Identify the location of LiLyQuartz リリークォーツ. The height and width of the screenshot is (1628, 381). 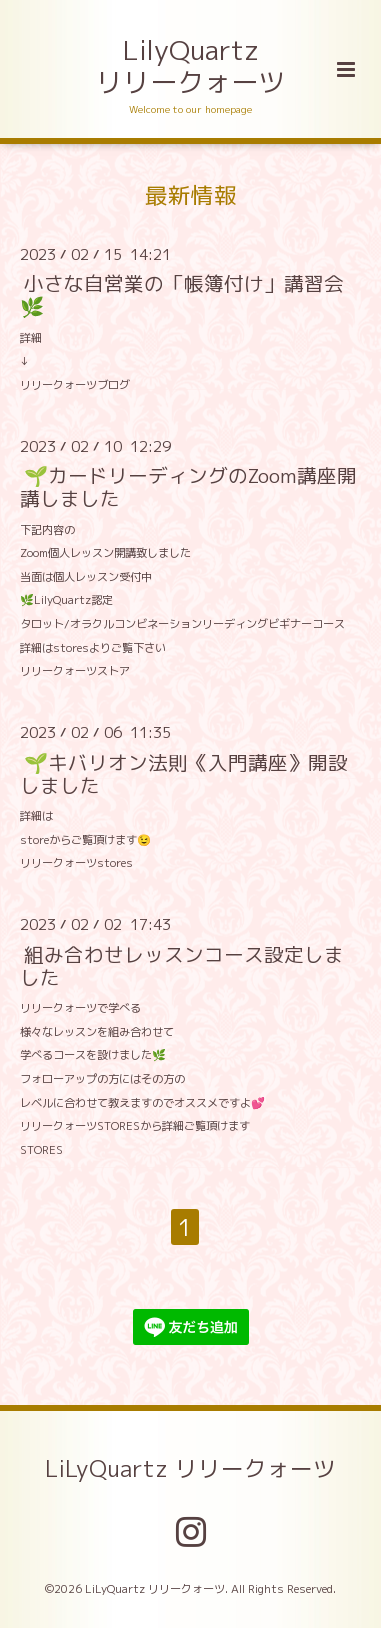
(190, 1468).